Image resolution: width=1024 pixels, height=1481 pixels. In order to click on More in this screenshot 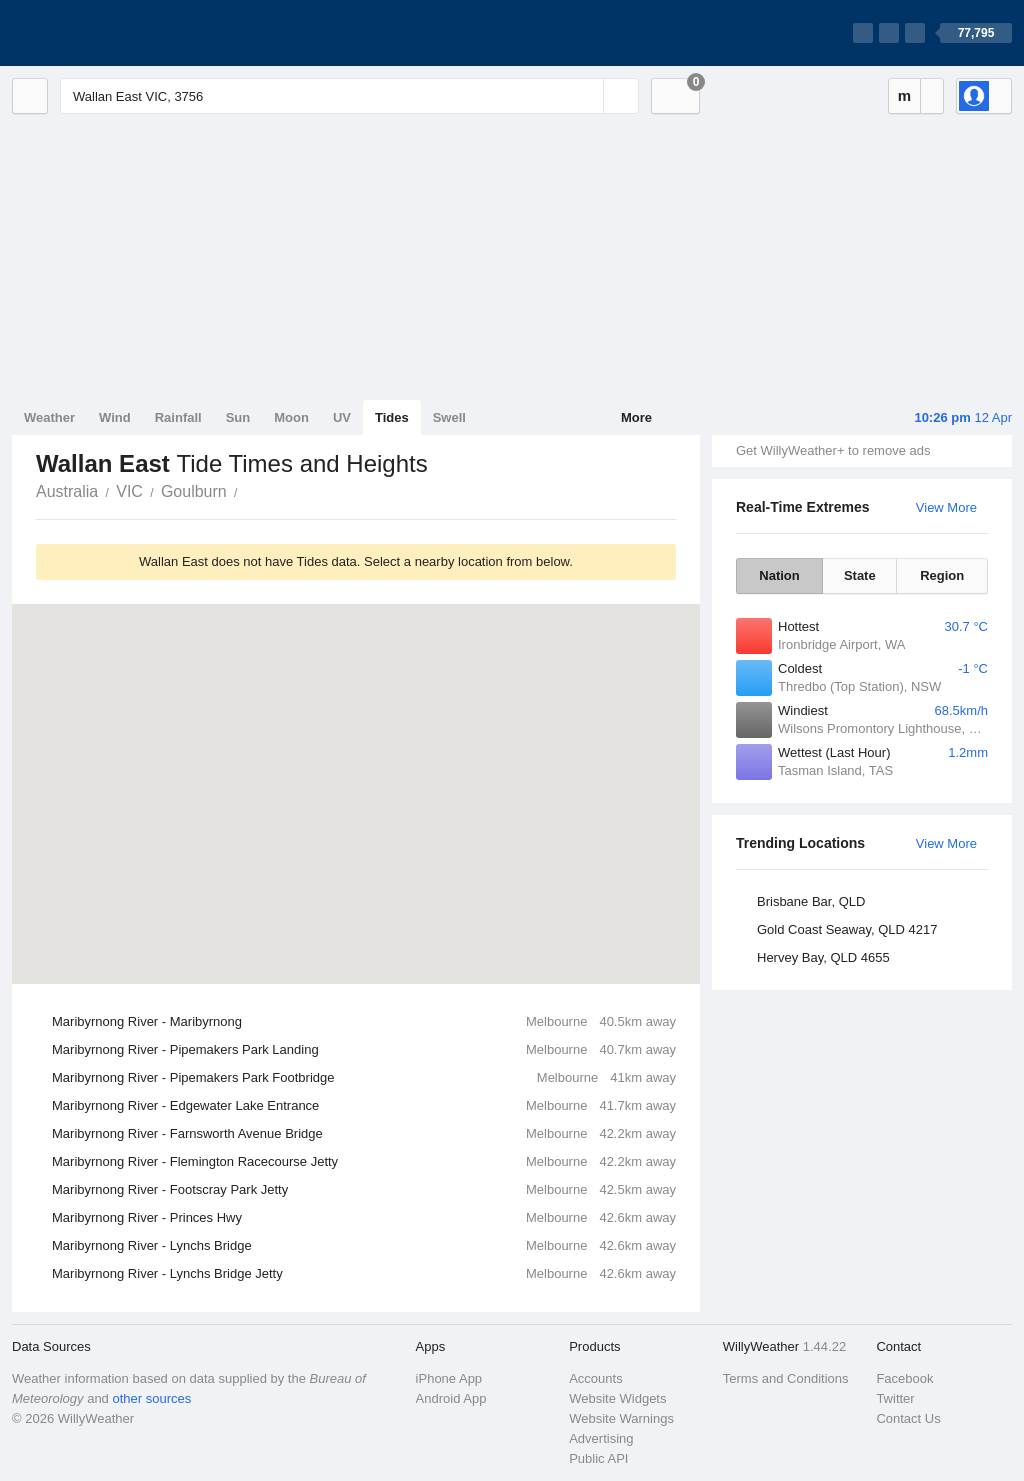, I will do `click(636, 417)`.